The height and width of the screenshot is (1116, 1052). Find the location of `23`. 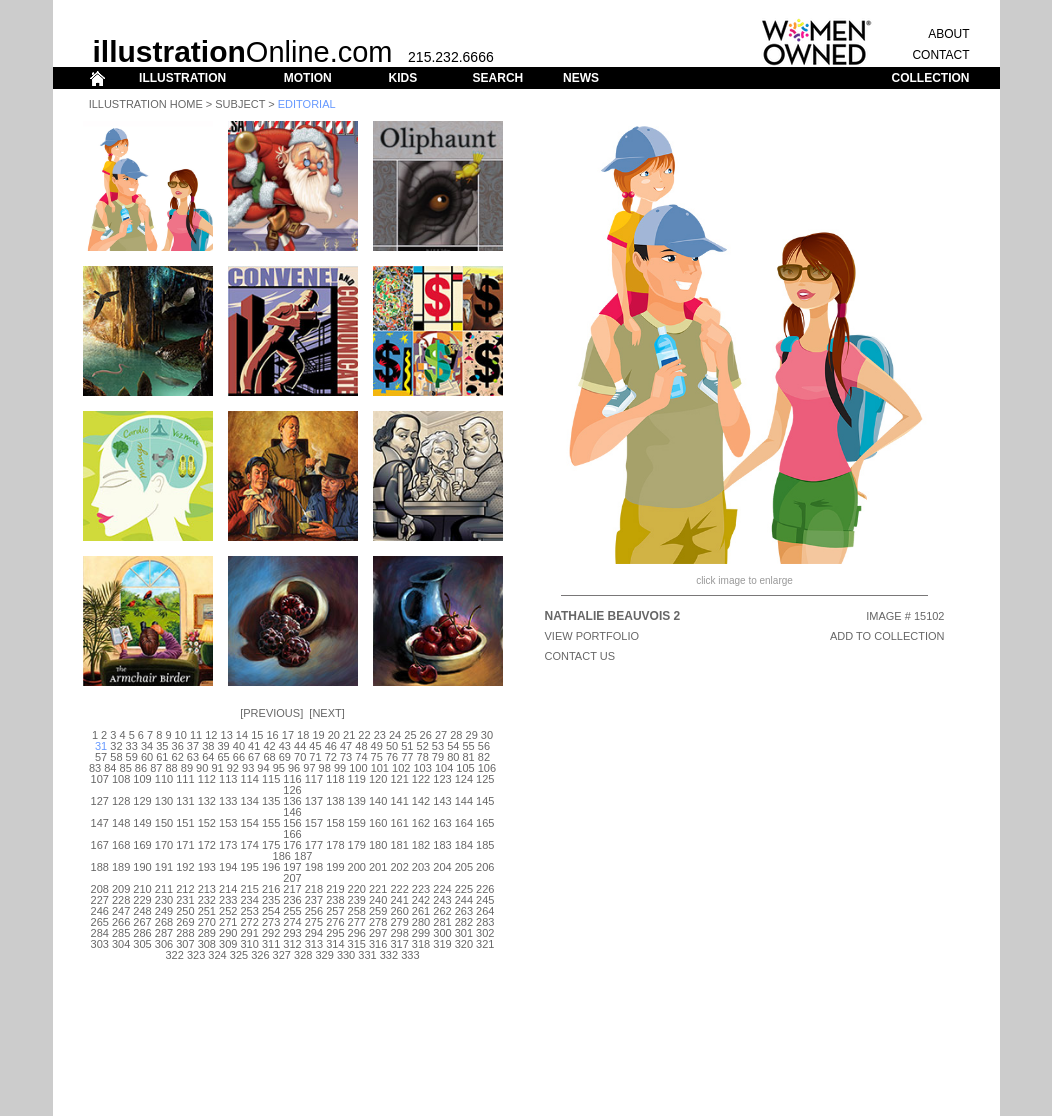

23 is located at coordinates (380, 735).